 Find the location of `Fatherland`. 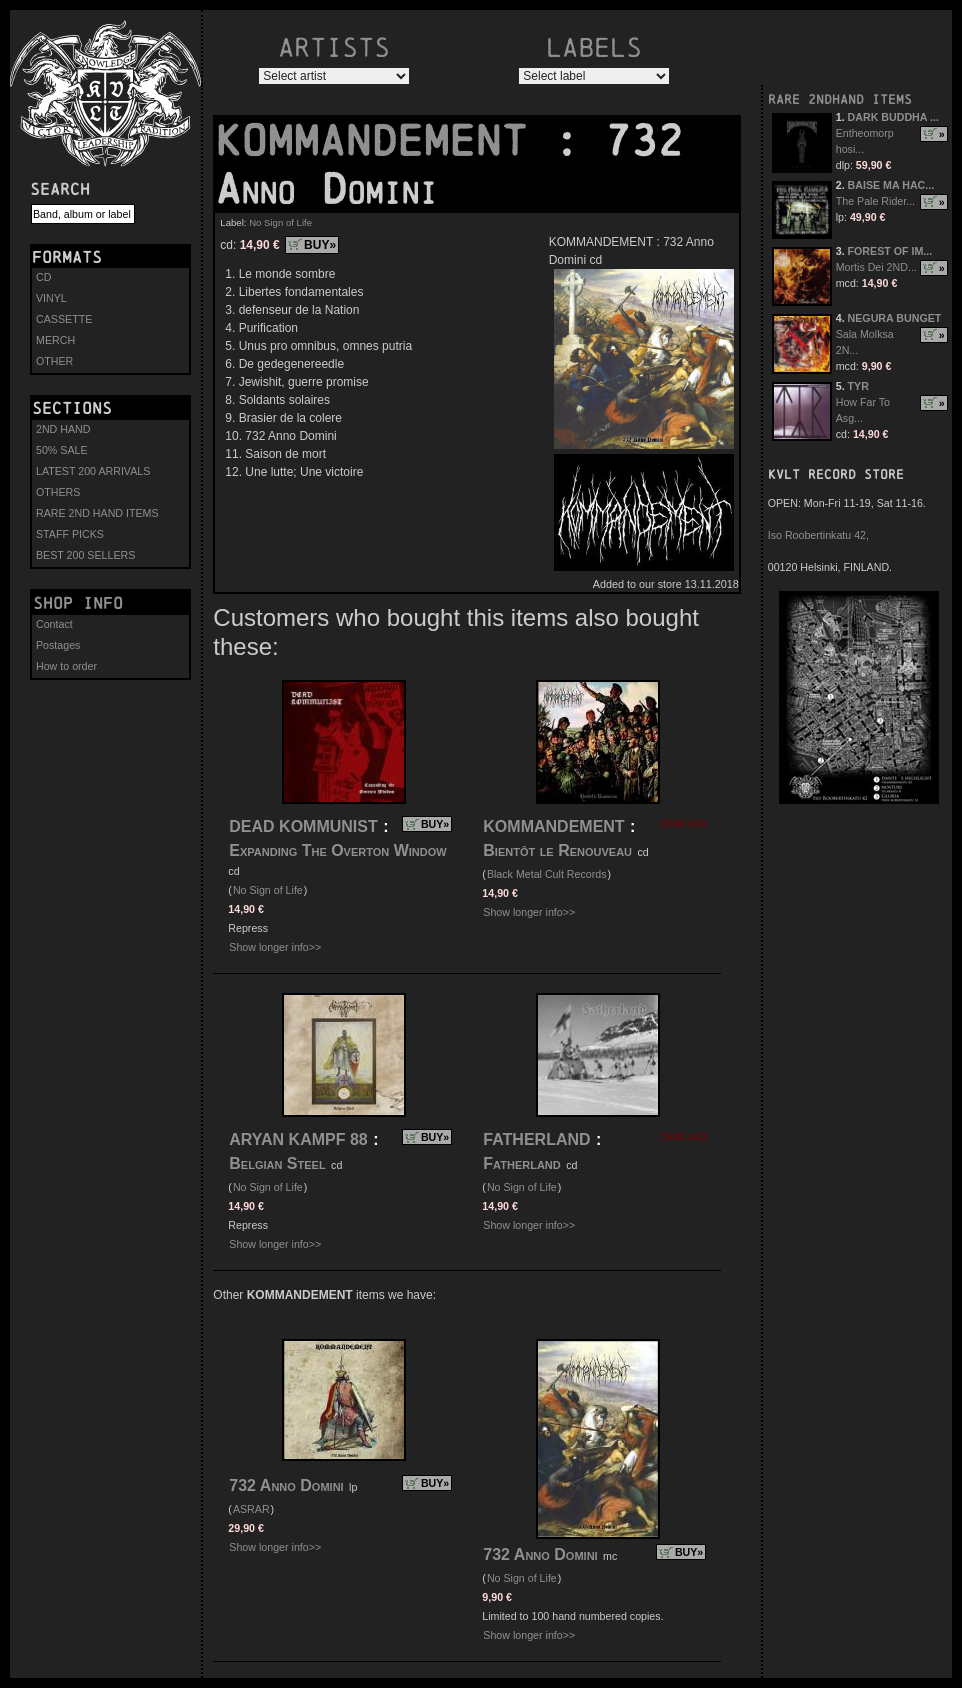

Fatherland is located at coordinates (521, 1163).